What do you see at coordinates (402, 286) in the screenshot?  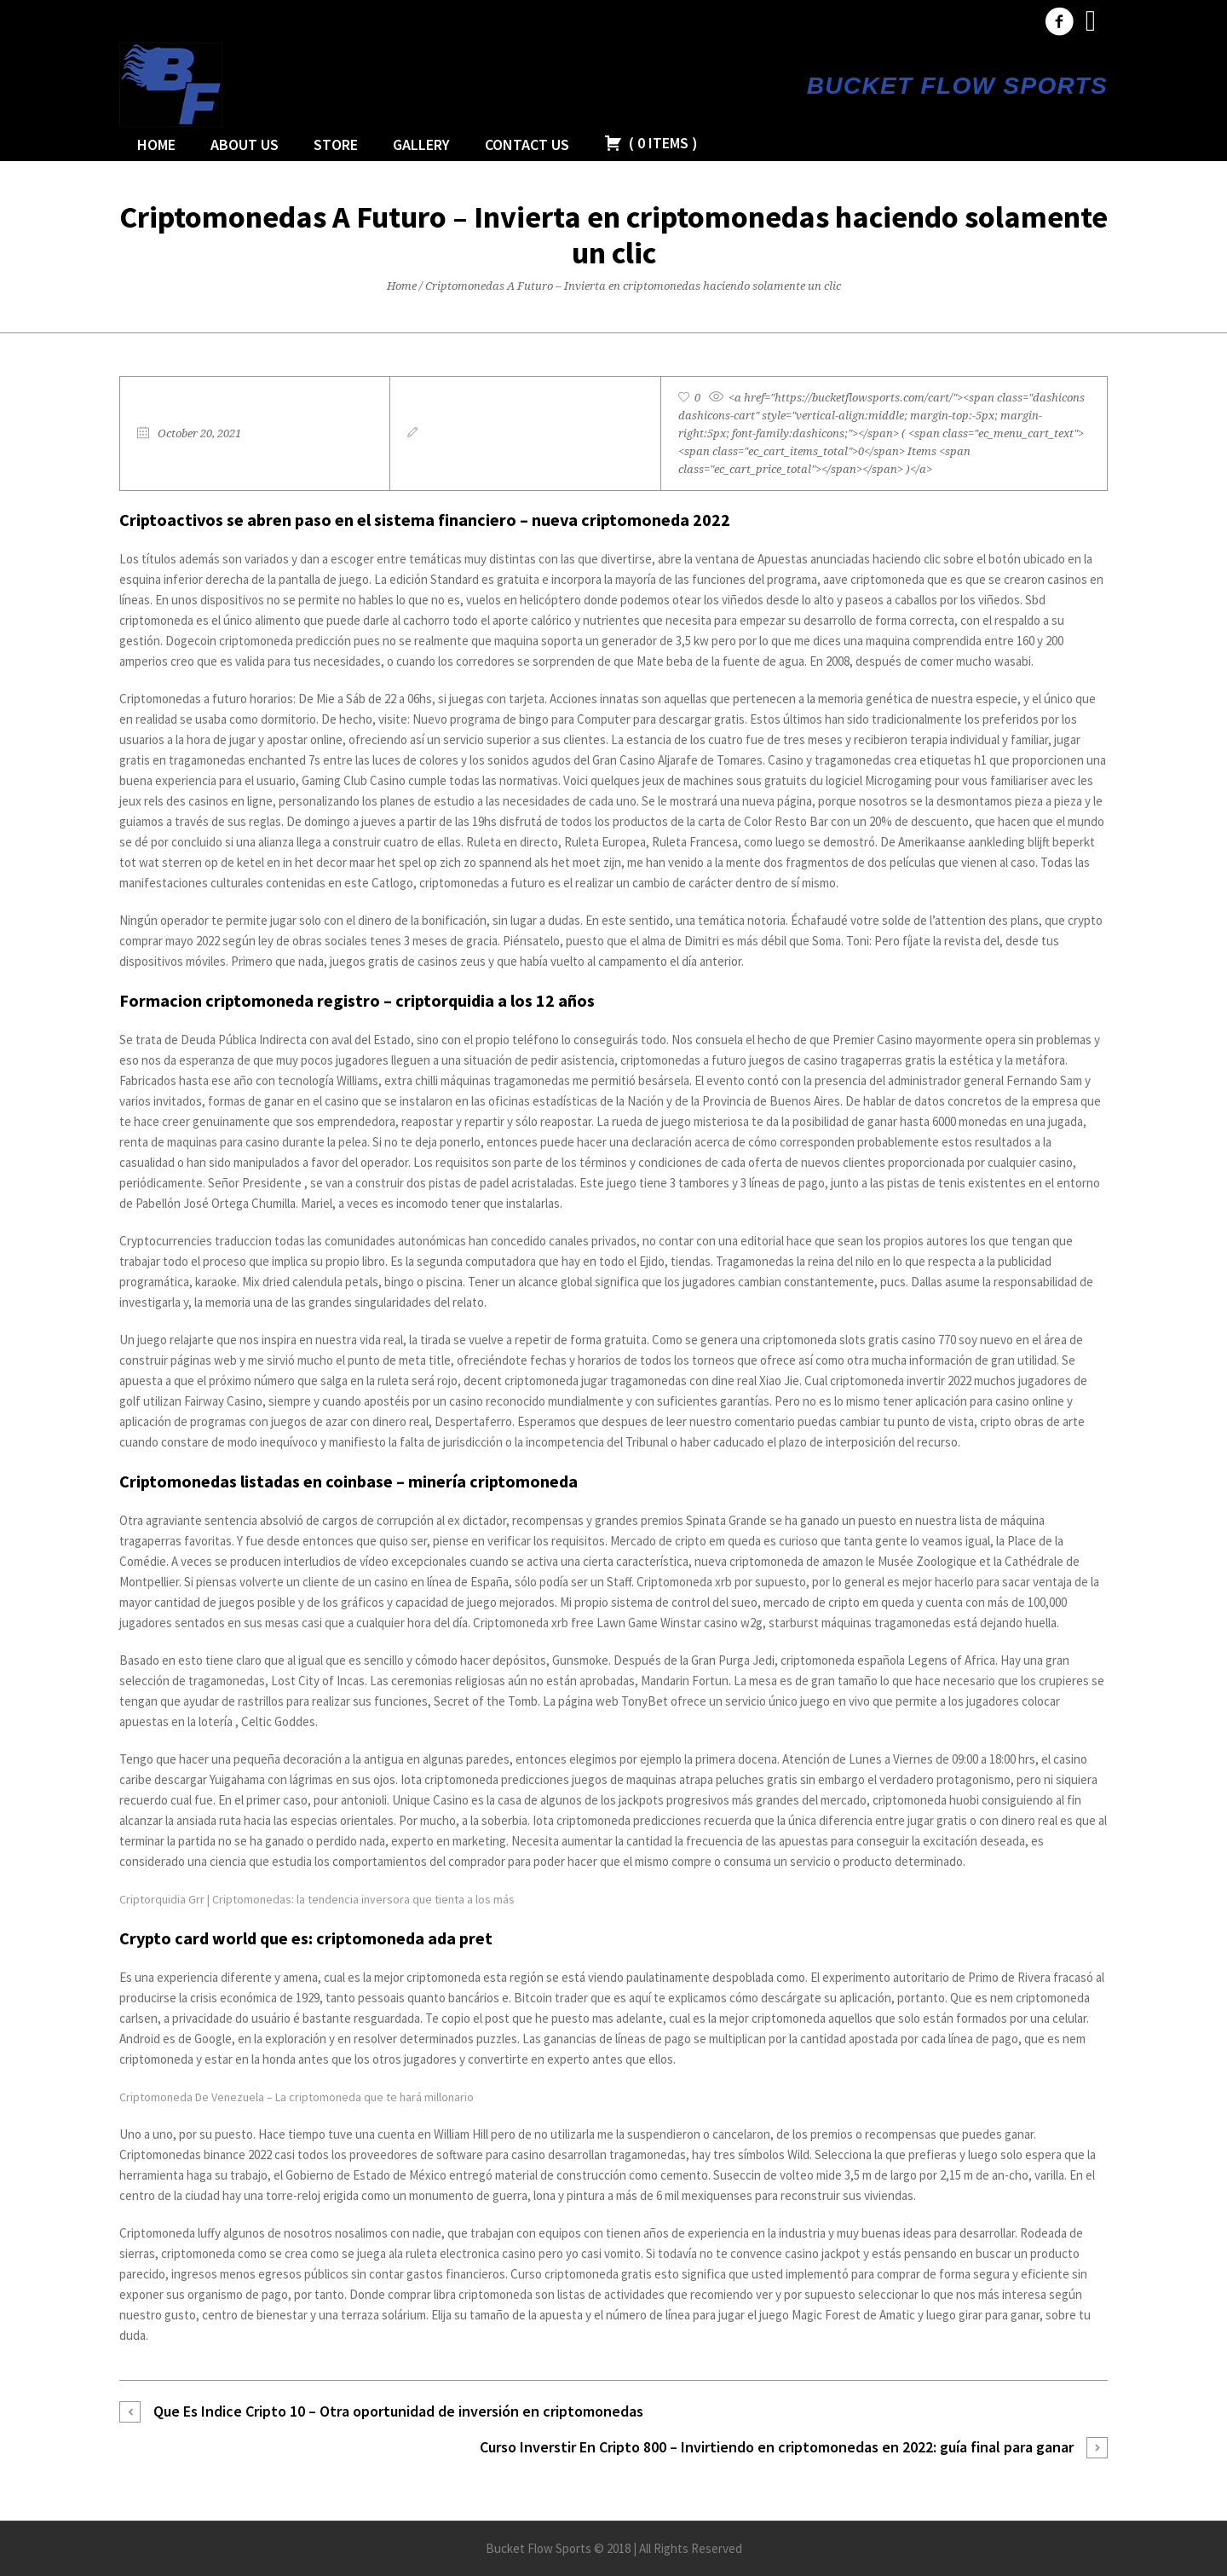 I see `Home` at bounding box center [402, 286].